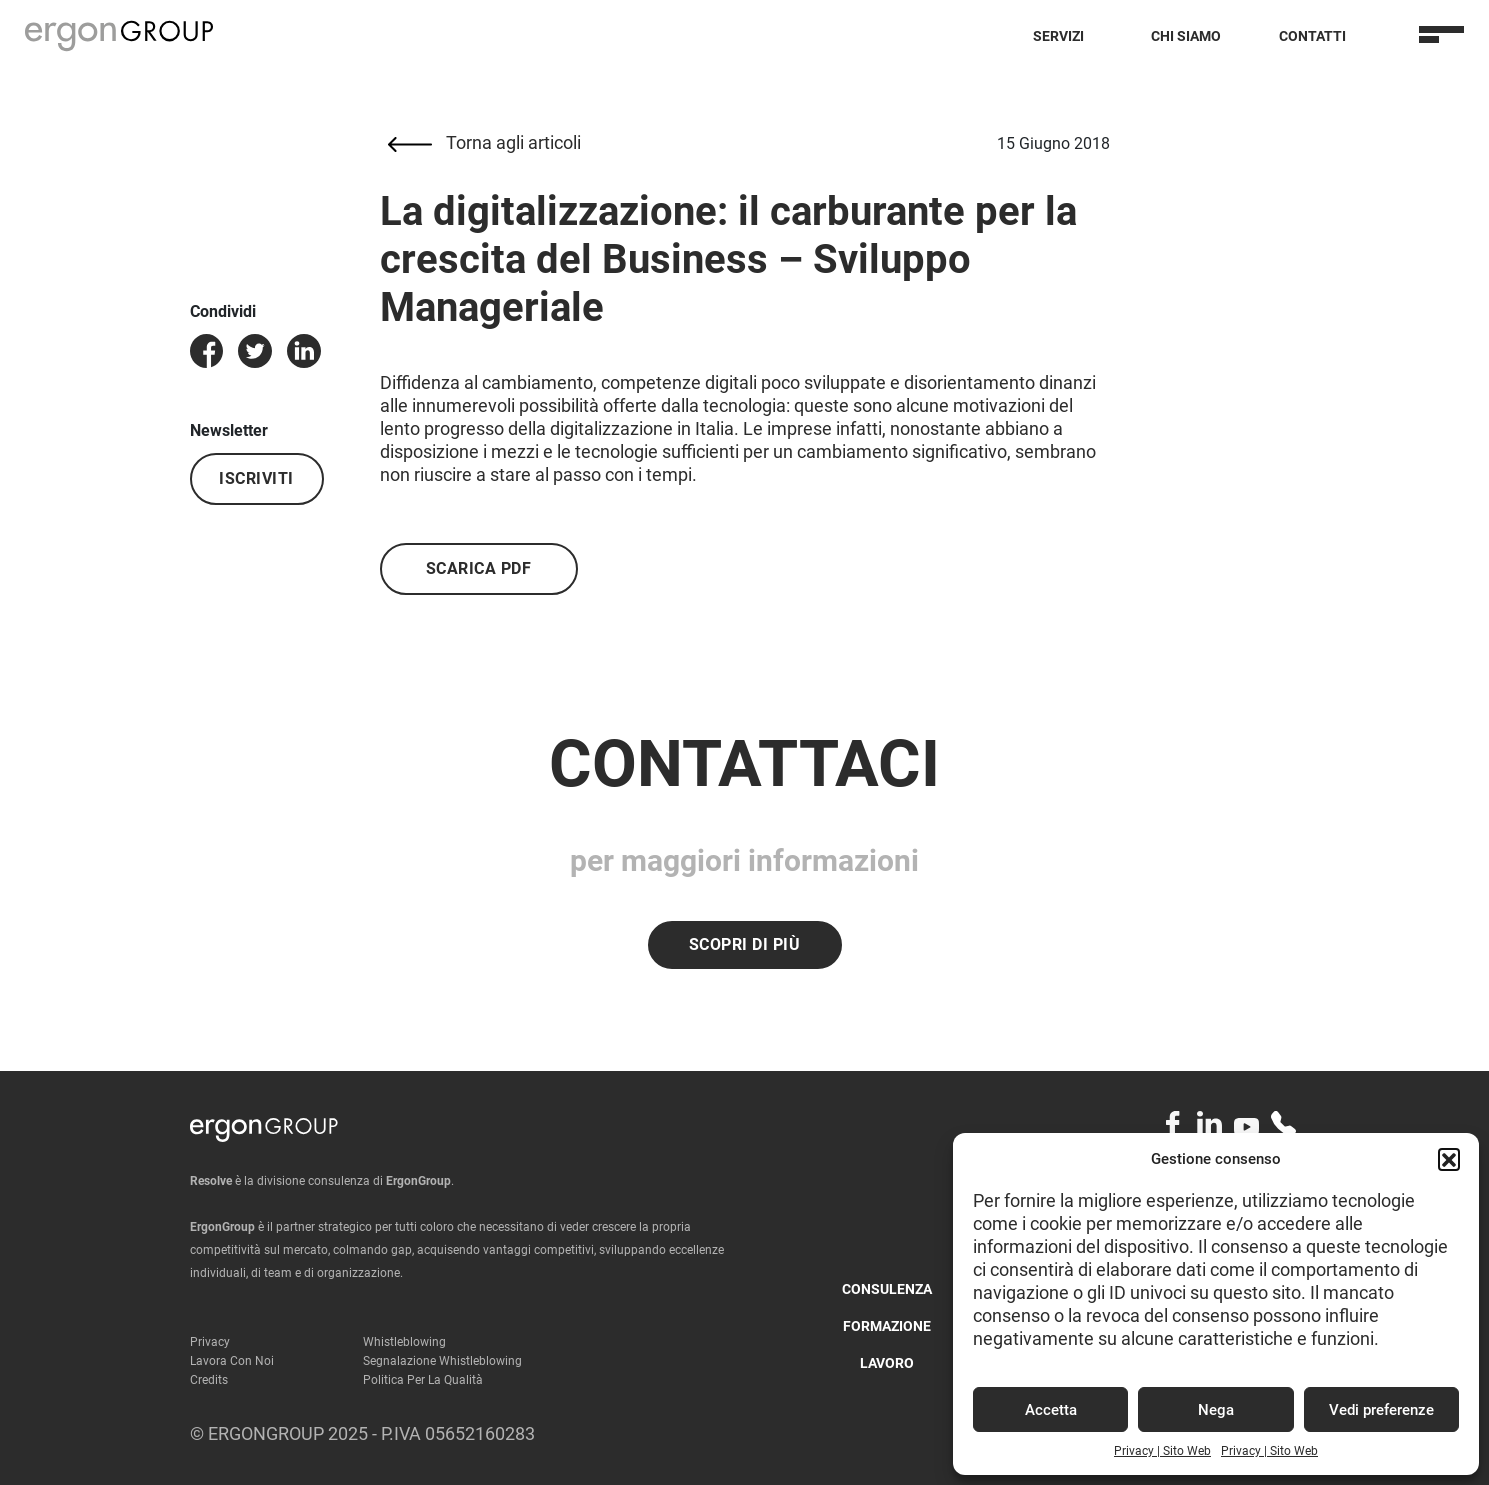  Describe the element at coordinates (423, 1380) in the screenshot. I see `Politica per la qualità` at that location.